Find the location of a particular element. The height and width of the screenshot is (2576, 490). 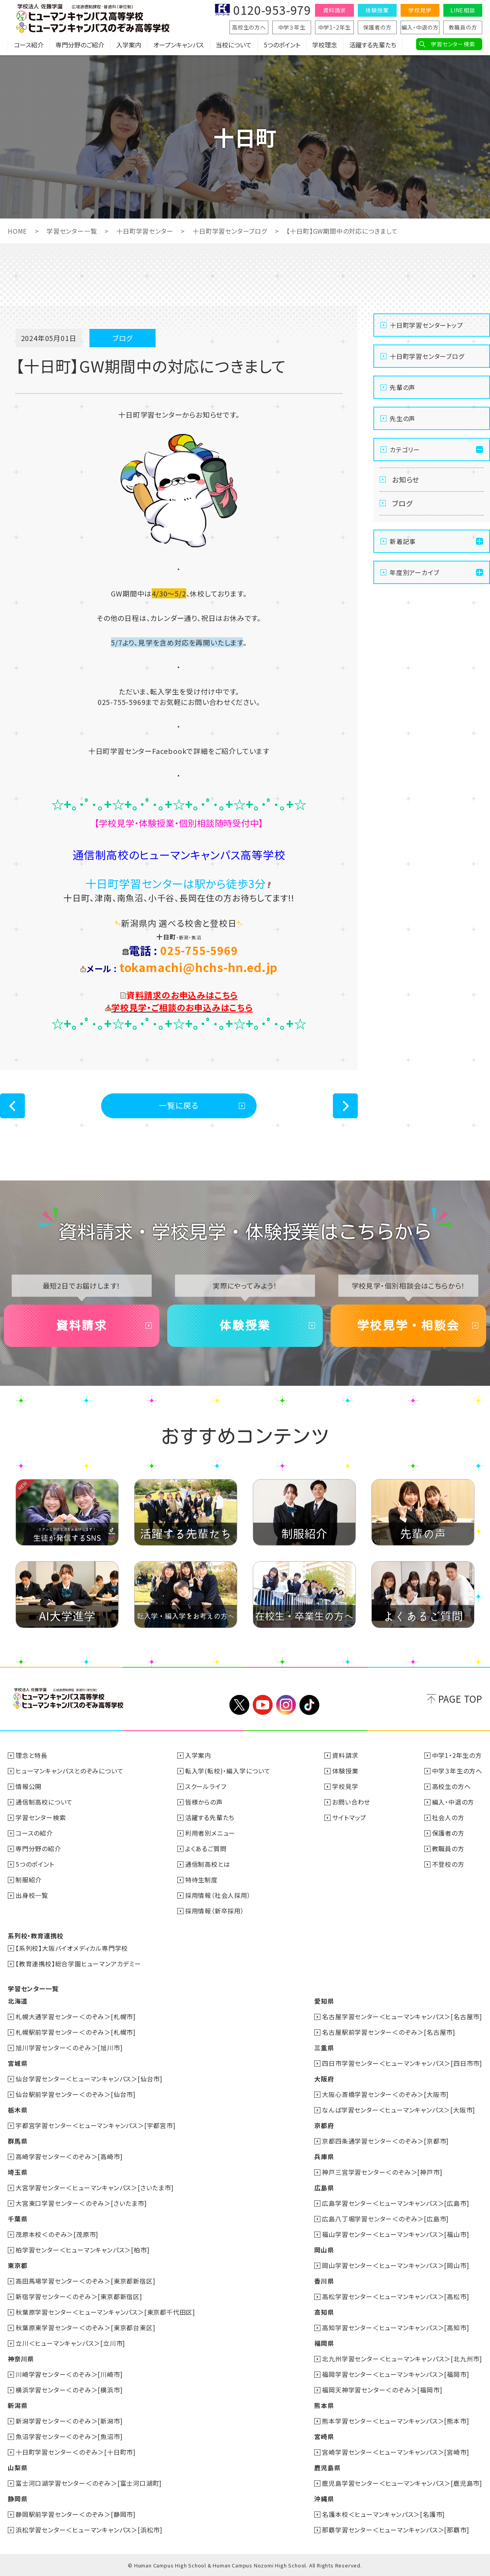

HOME is located at coordinates (17, 231).